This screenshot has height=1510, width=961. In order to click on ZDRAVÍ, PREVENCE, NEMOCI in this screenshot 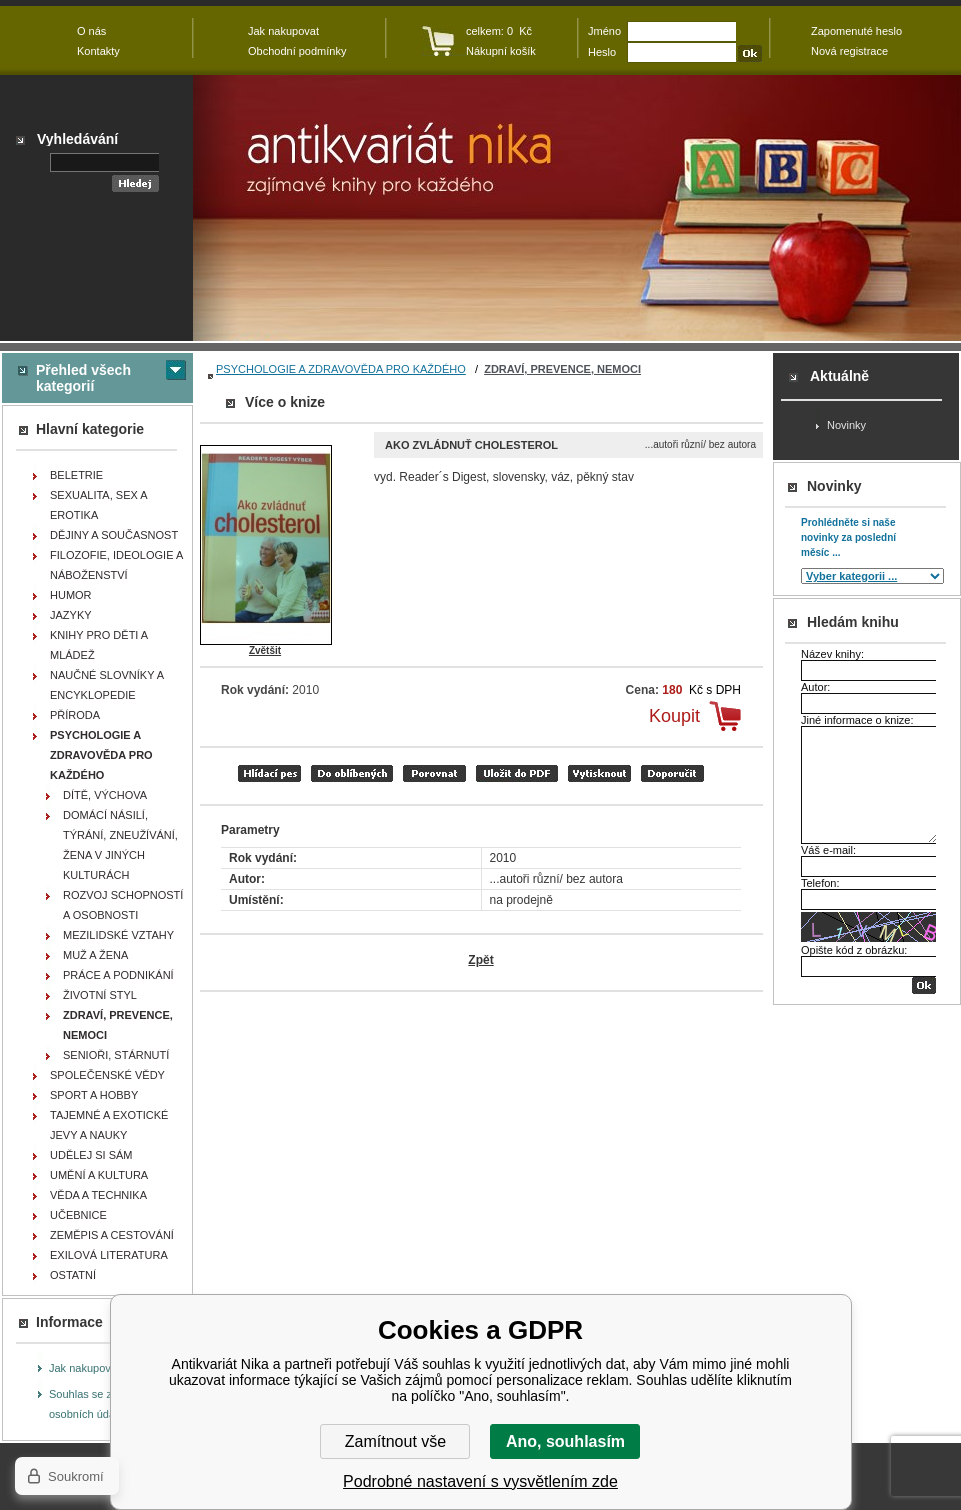, I will do `click(562, 369)`.